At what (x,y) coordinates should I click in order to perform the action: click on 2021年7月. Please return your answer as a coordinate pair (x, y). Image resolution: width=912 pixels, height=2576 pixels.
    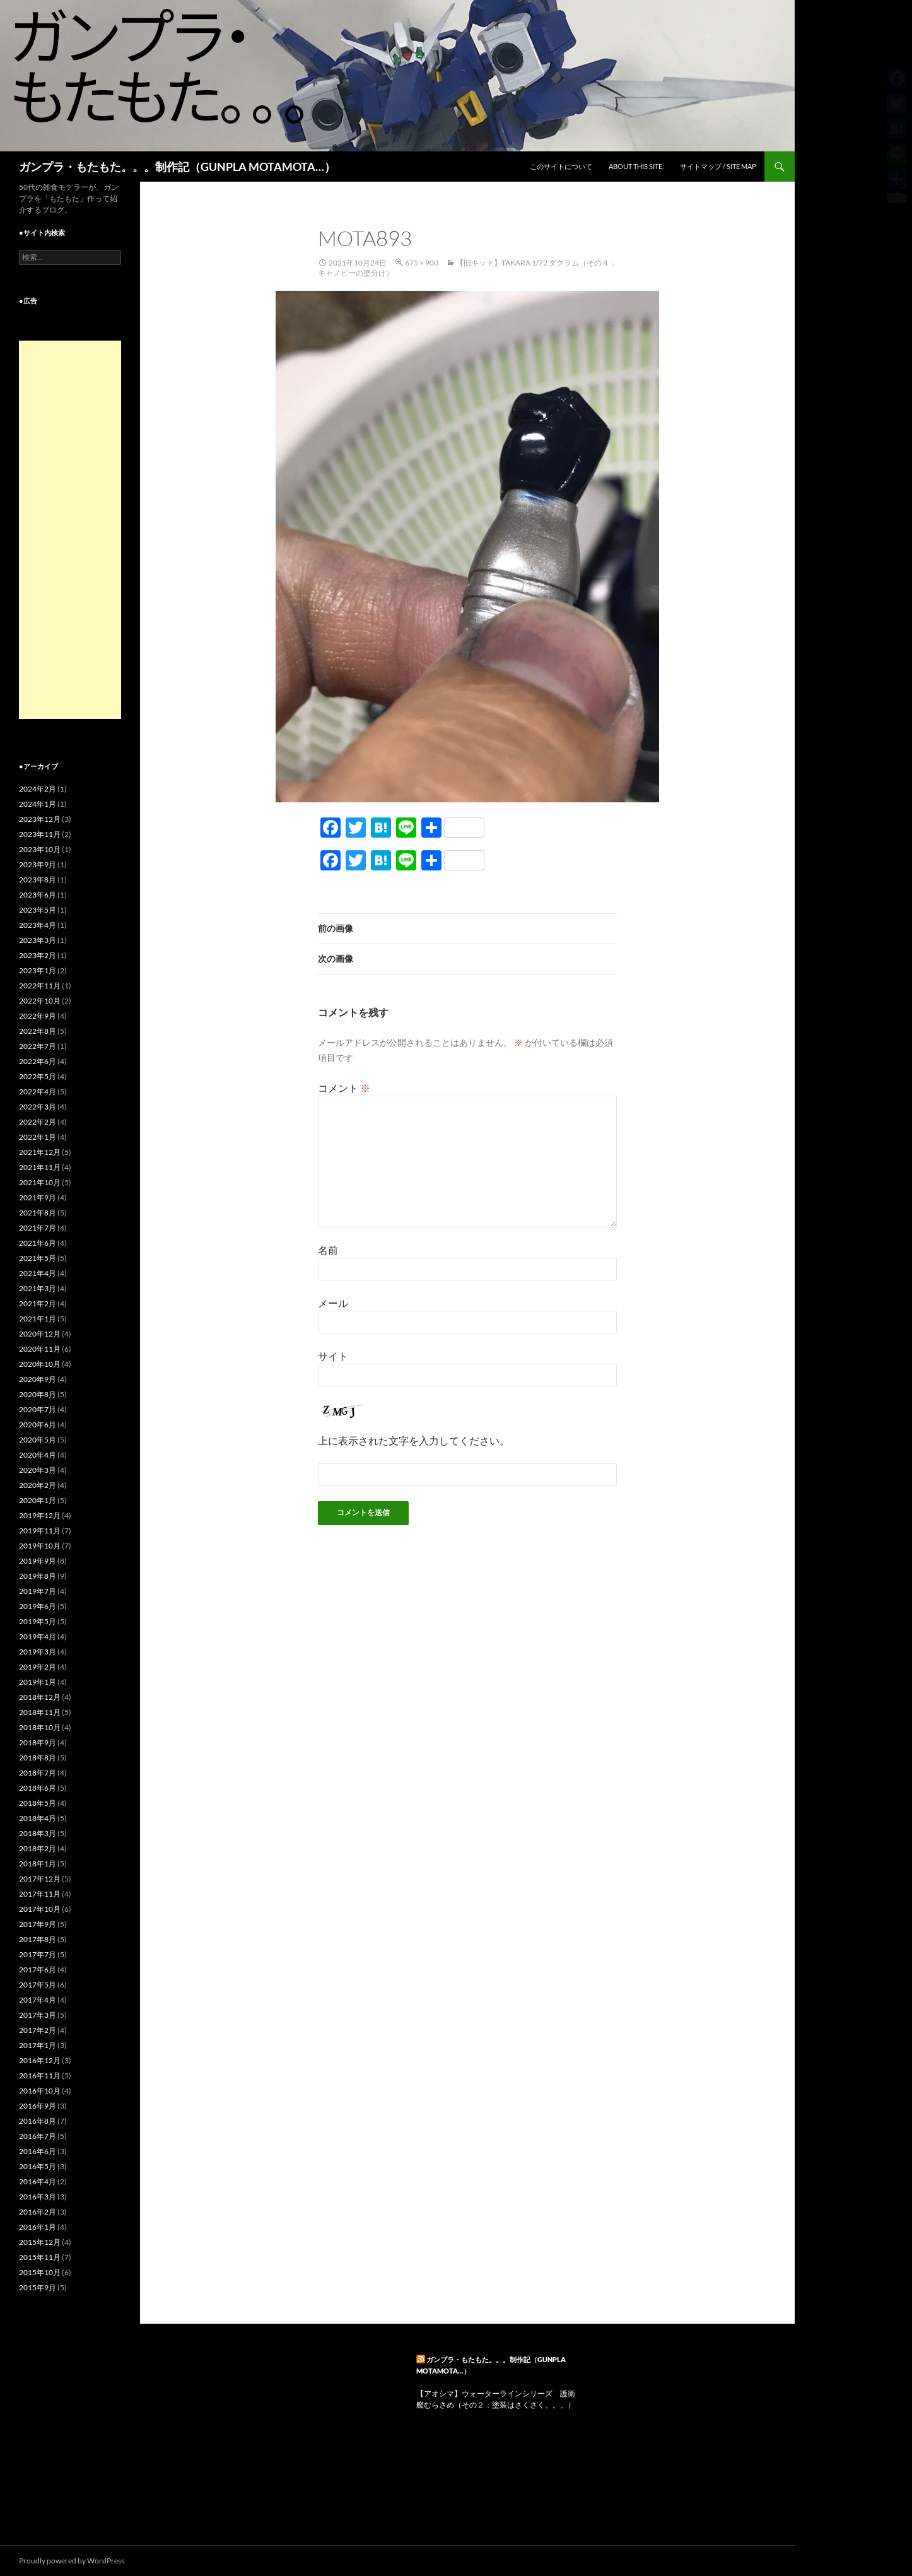
    Looking at the image, I should click on (37, 1227).